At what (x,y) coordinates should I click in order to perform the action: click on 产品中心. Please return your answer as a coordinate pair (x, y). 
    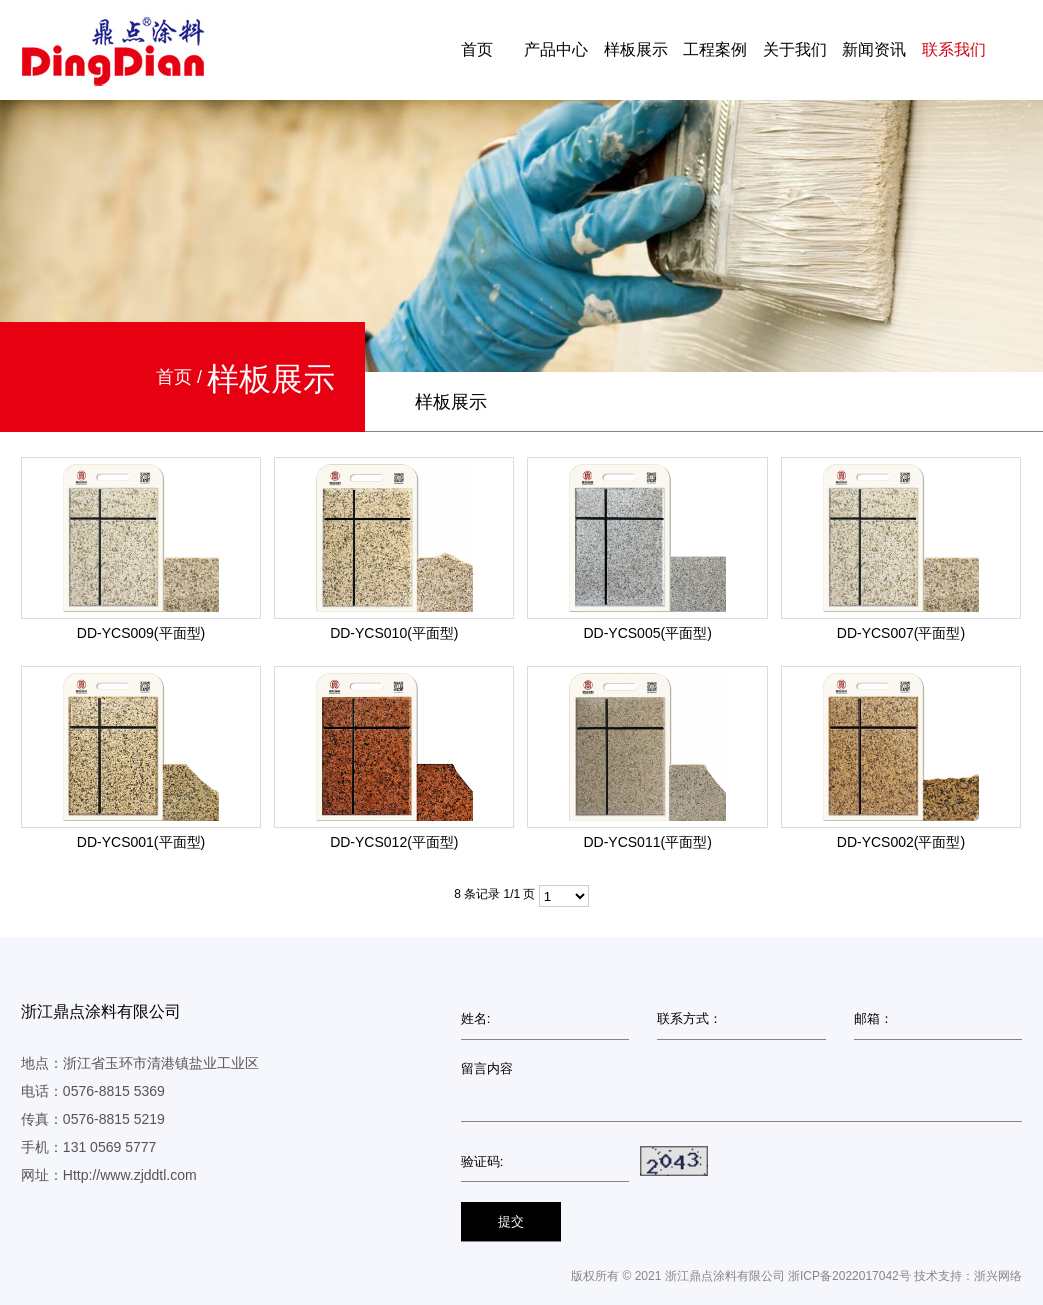
    Looking at the image, I should click on (556, 49).